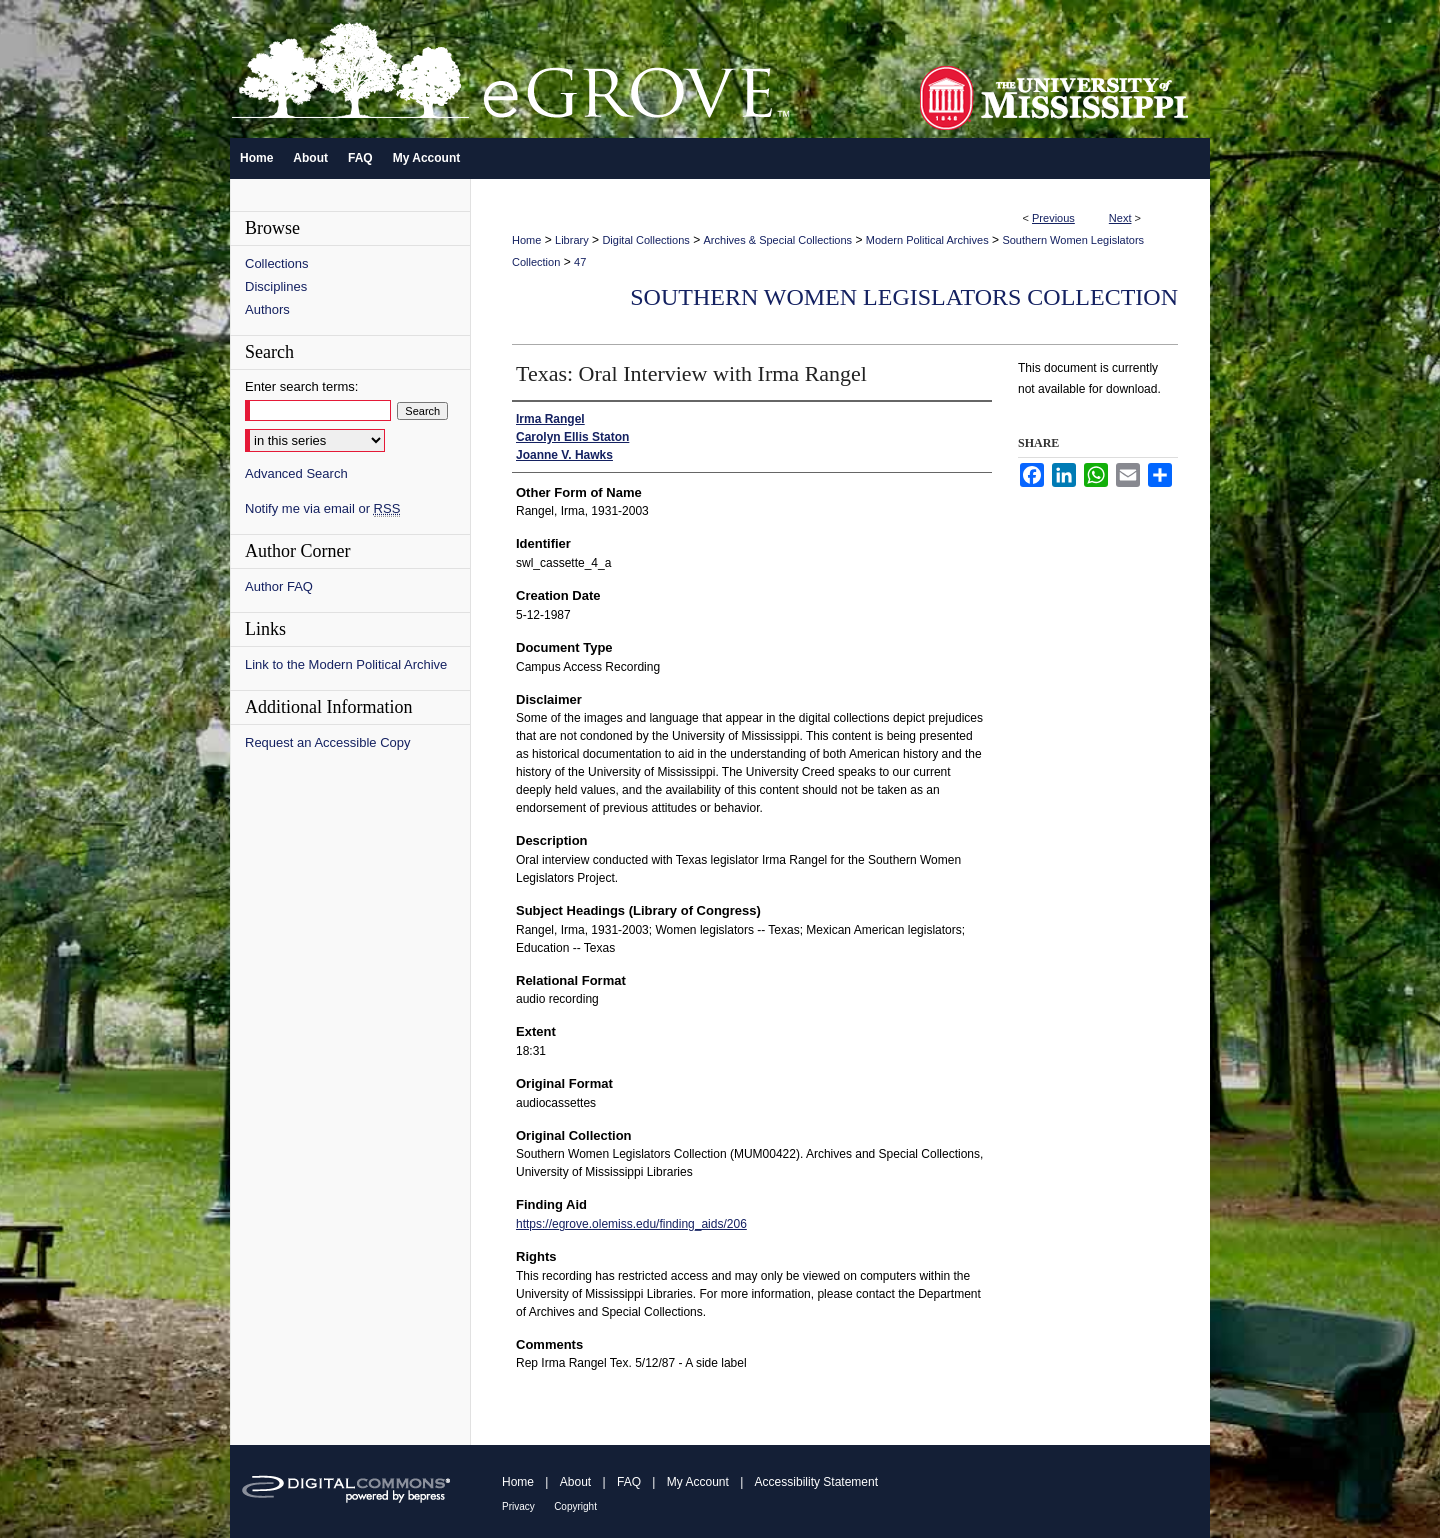 Image resolution: width=1440 pixels, height=1538 pixels. What do you see at coordinates (327, 742) in the screenshot?
I see `Request an Accessible Copy` at bounding box center [327, 742].